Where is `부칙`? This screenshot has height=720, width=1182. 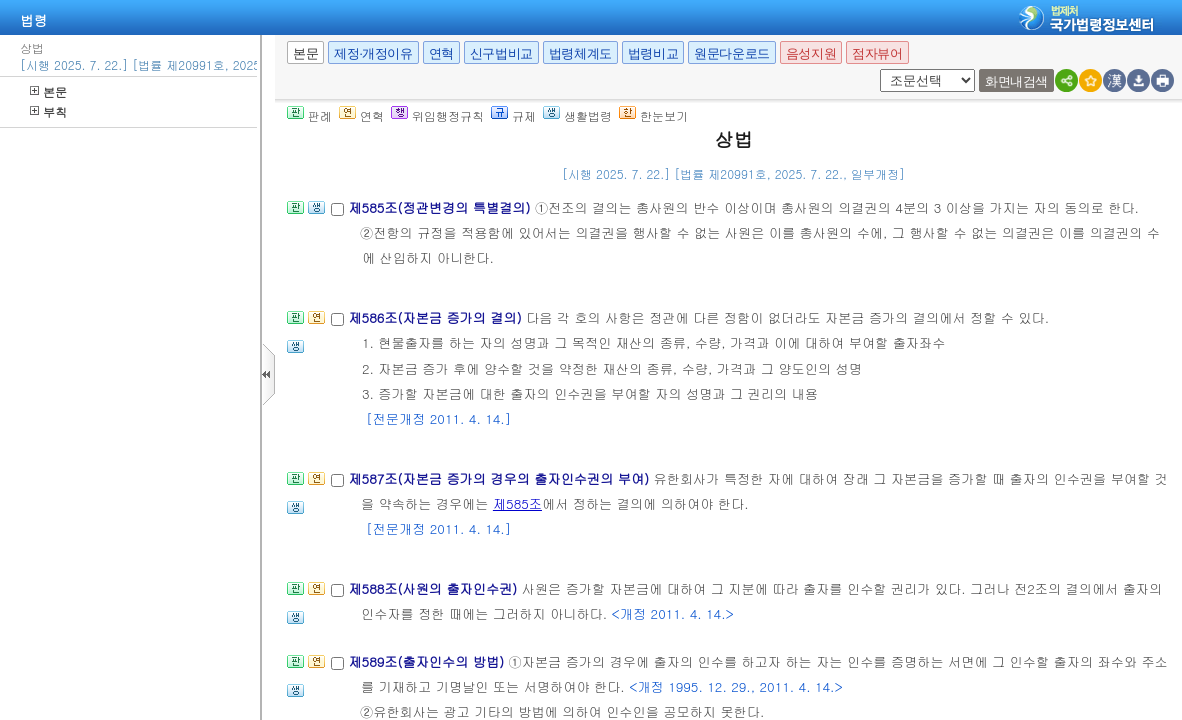
부칙 is located at coordinates (48, 111).